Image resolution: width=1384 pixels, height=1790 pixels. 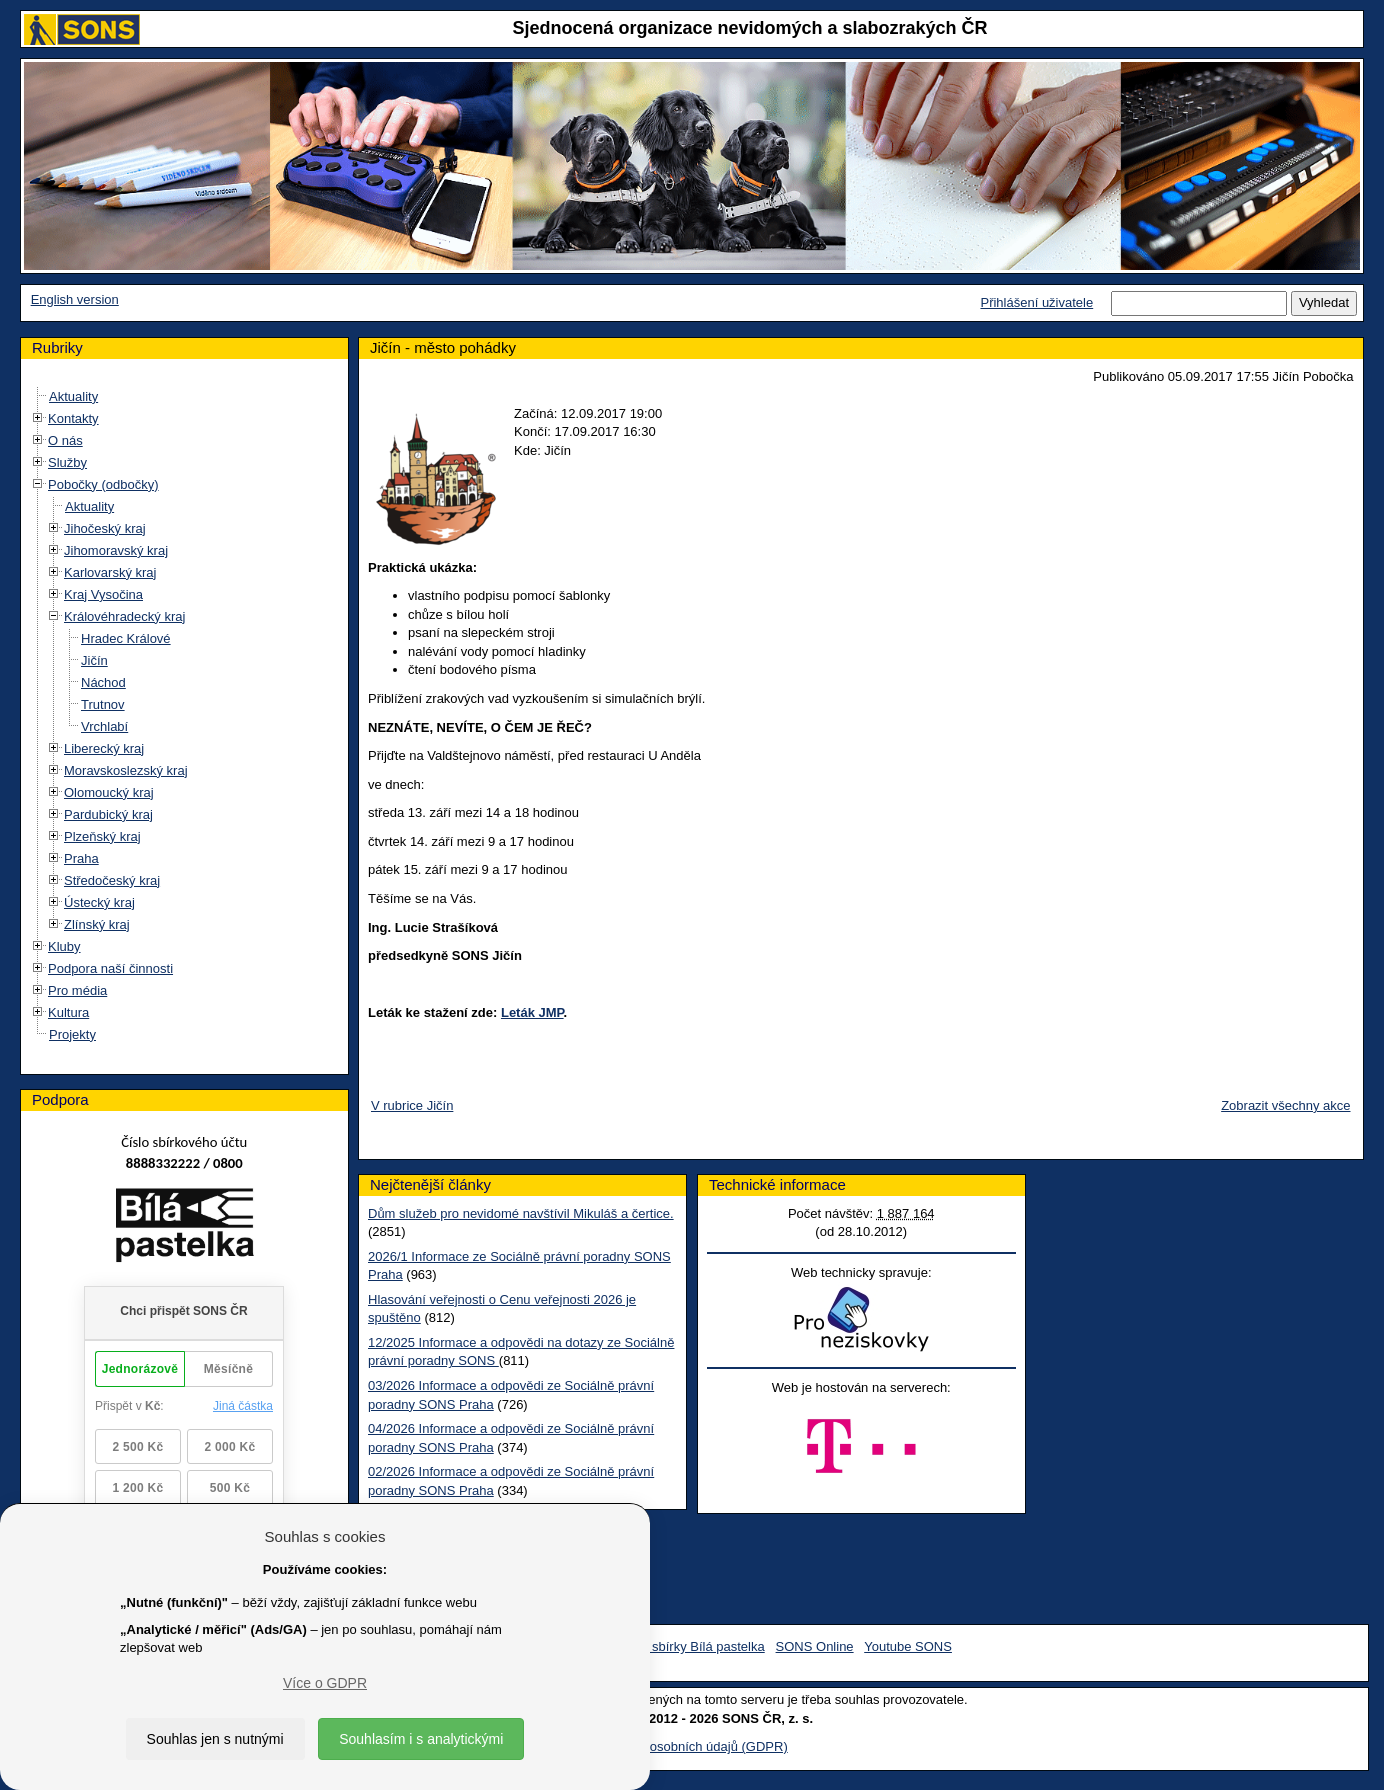 I want to click on Dům služeb pro nevidomé navštívil Mikuláš a čertice., so click(x=521, y=1213).